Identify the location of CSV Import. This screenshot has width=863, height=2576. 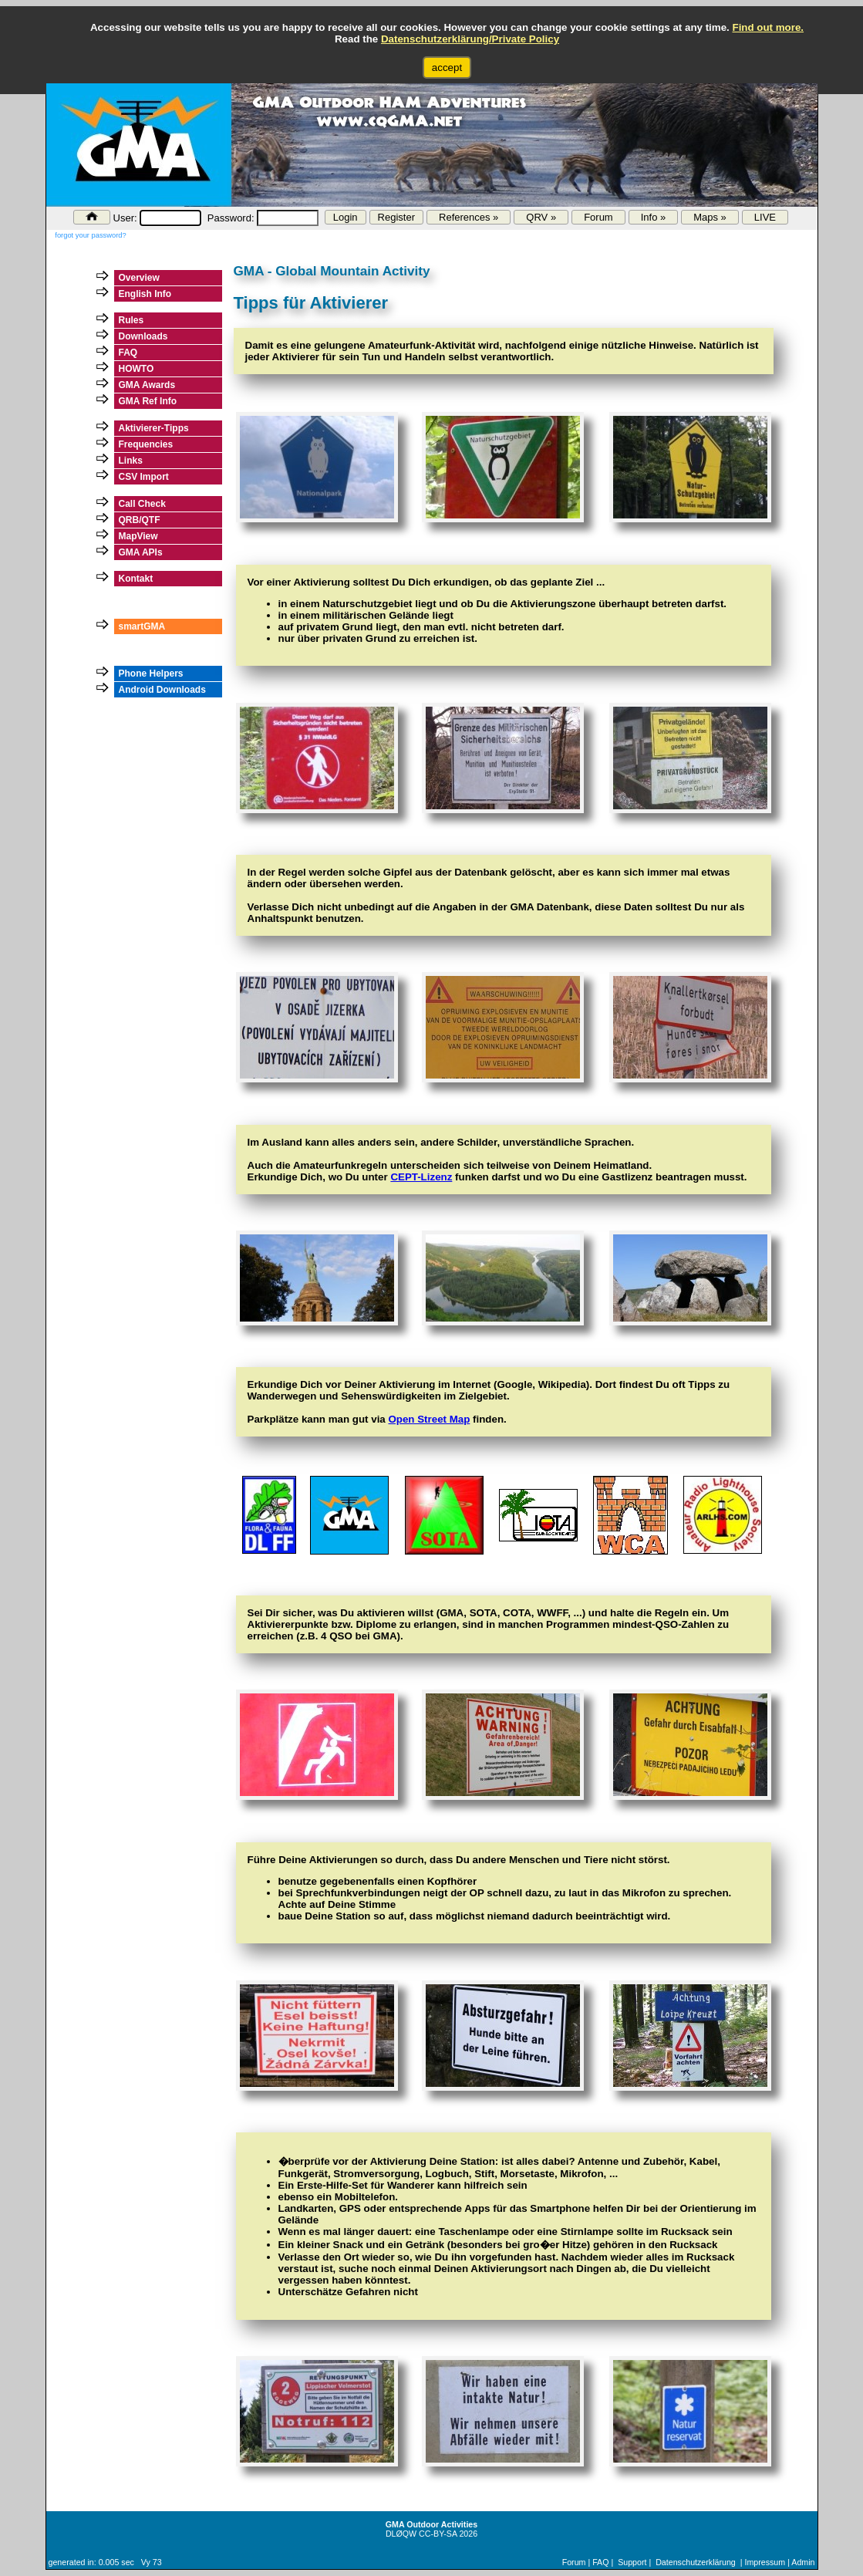
(144, 476).